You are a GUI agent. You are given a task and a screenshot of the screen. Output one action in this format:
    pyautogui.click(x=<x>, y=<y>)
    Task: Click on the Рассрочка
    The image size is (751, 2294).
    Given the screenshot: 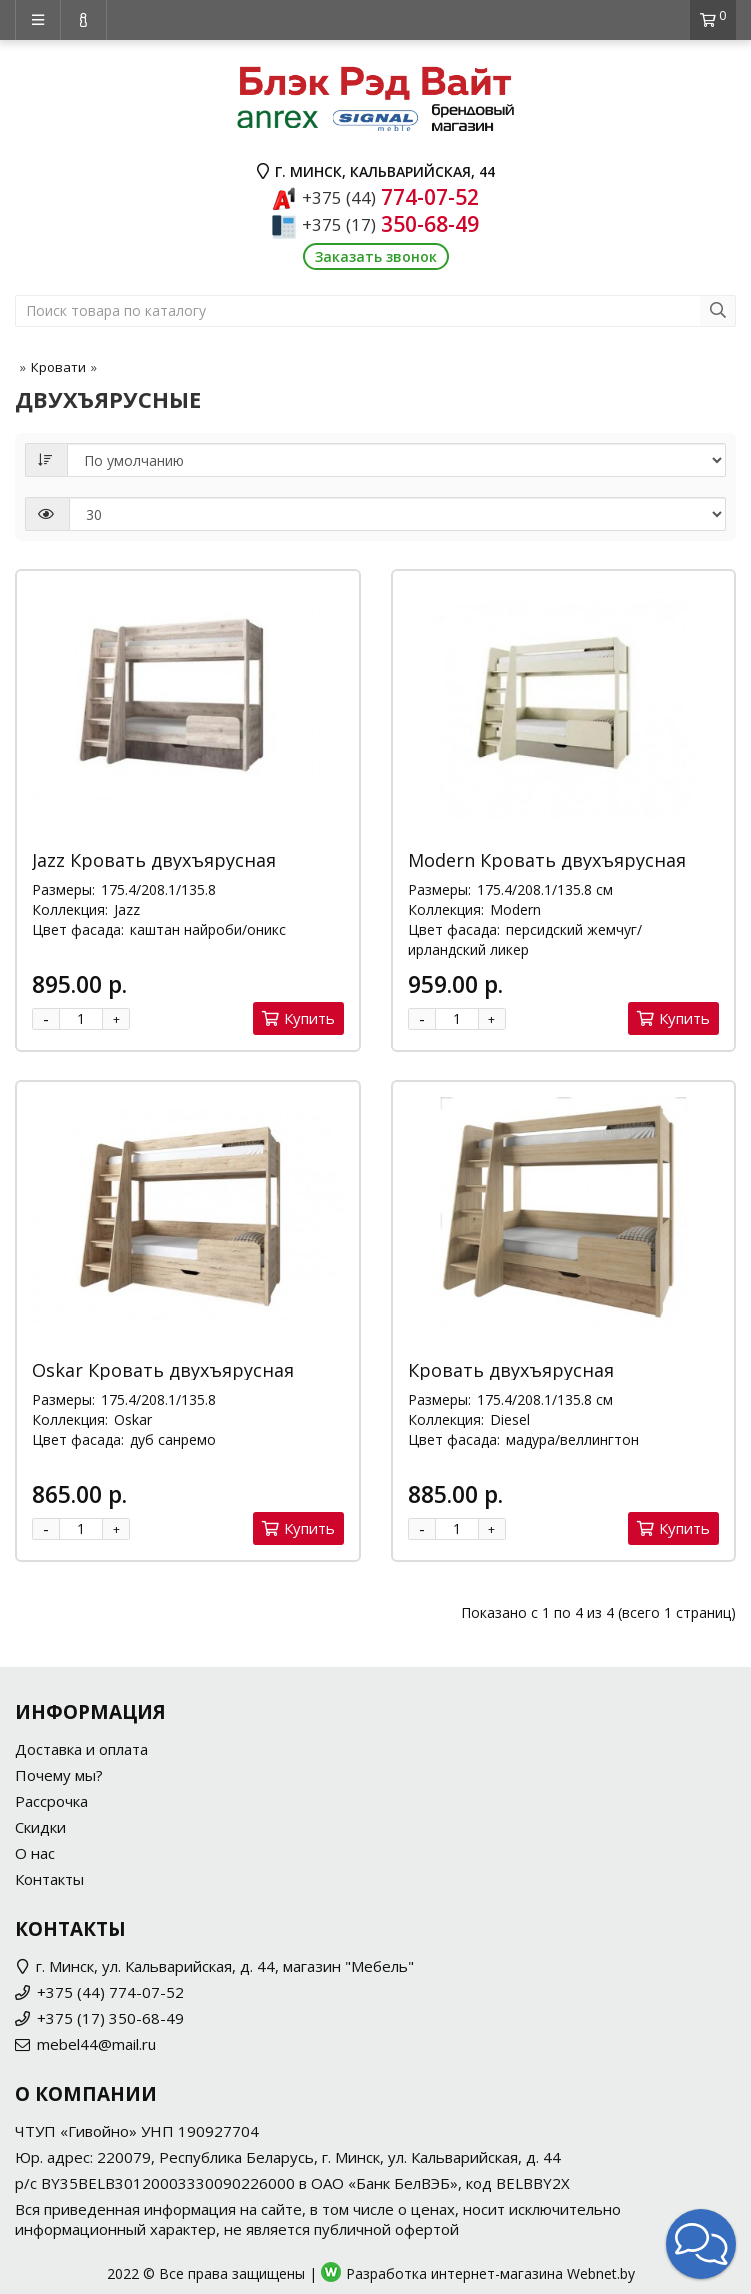 What is the action you would take?
    pyautogui.click(x=51, y=1801)
    